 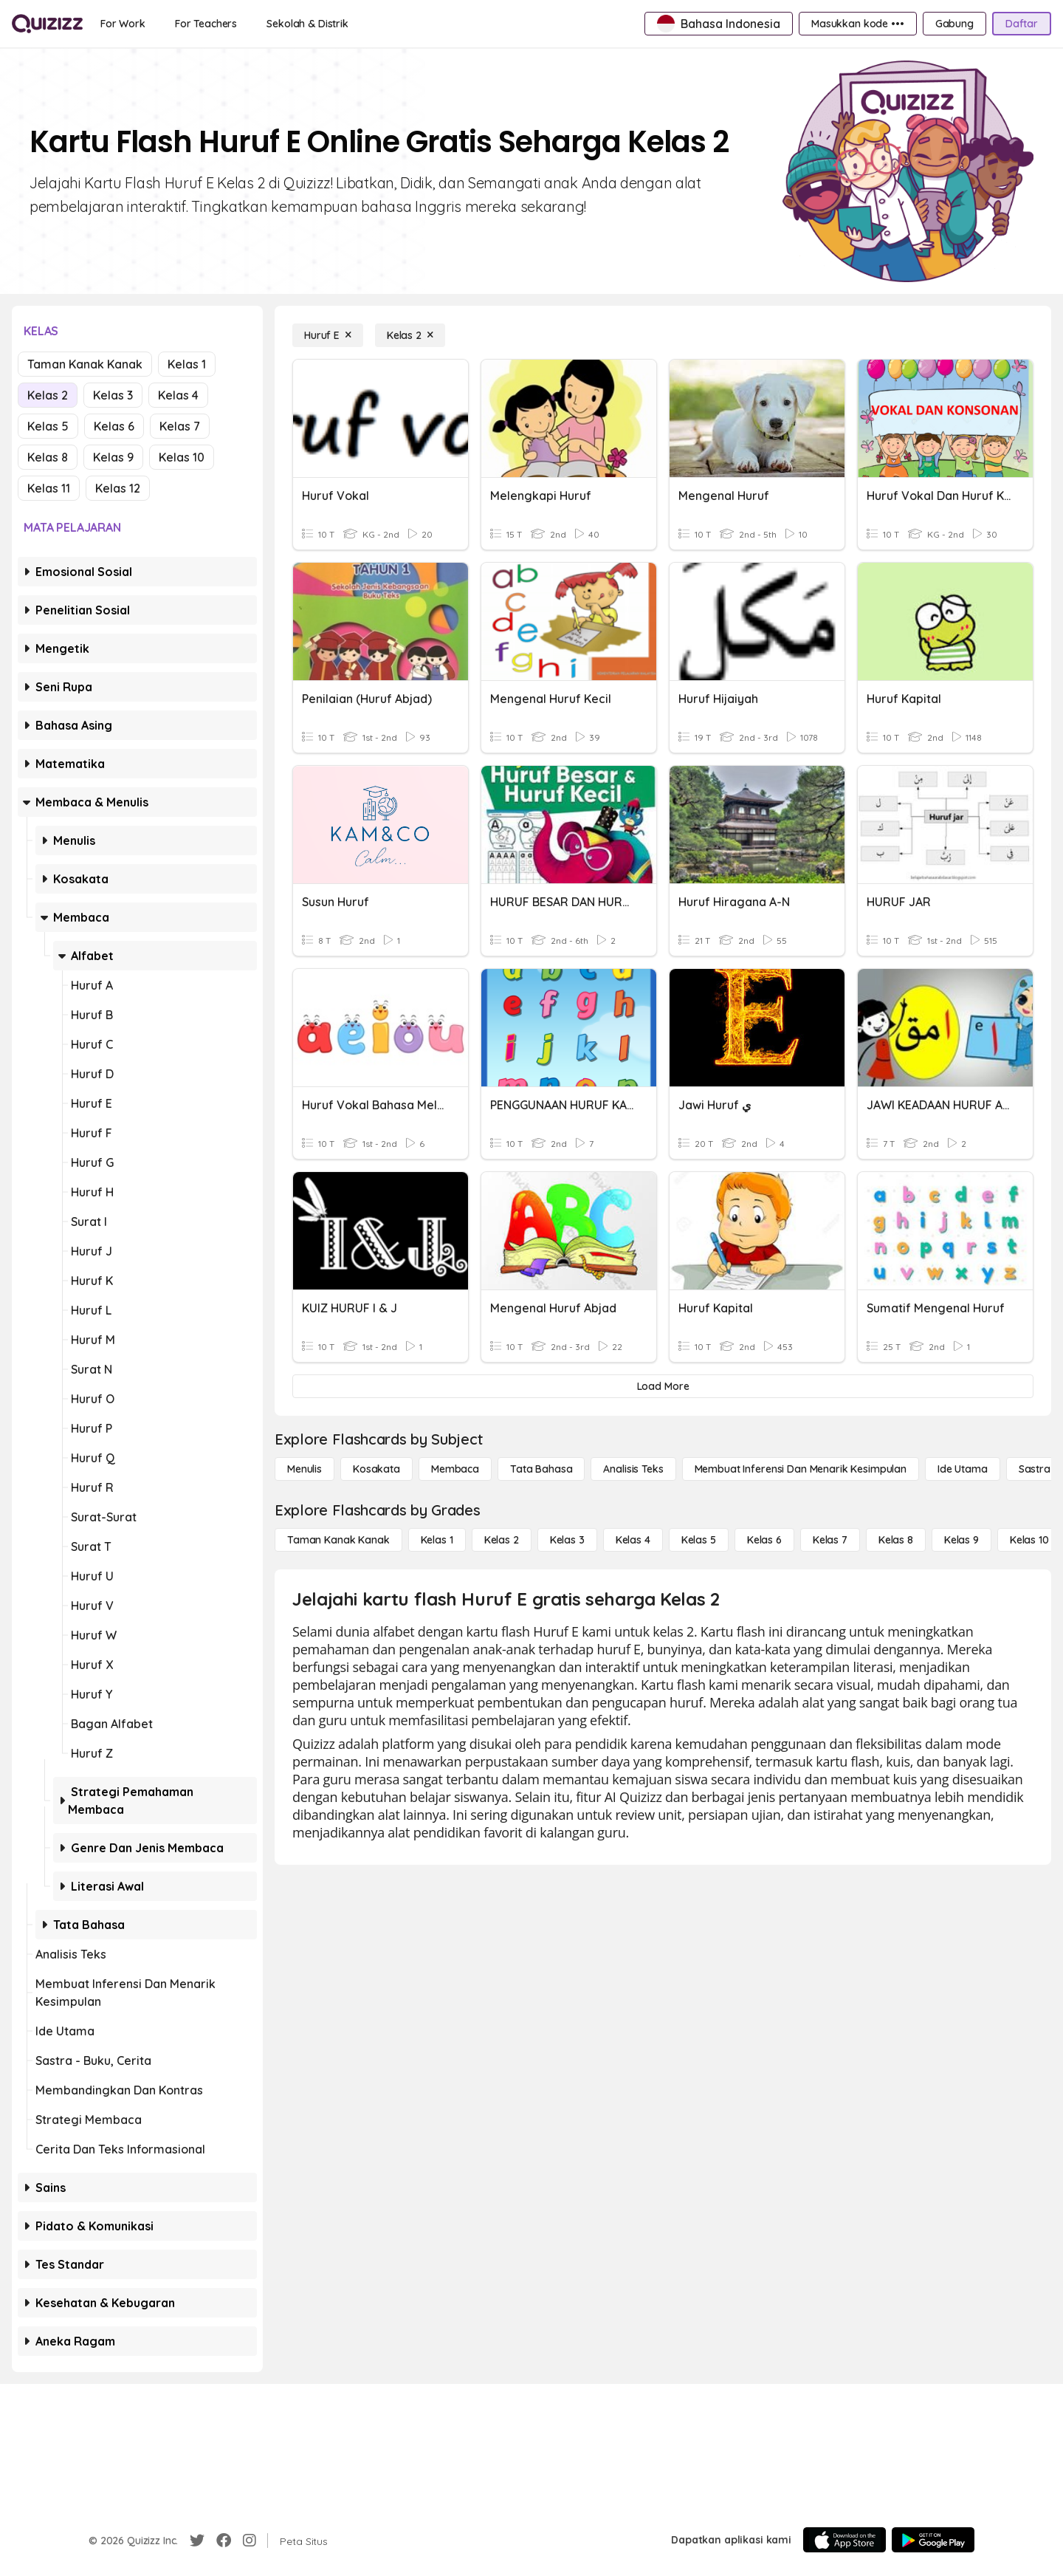 I want to click on [Kelas 4], so click(x=633, y=1540).